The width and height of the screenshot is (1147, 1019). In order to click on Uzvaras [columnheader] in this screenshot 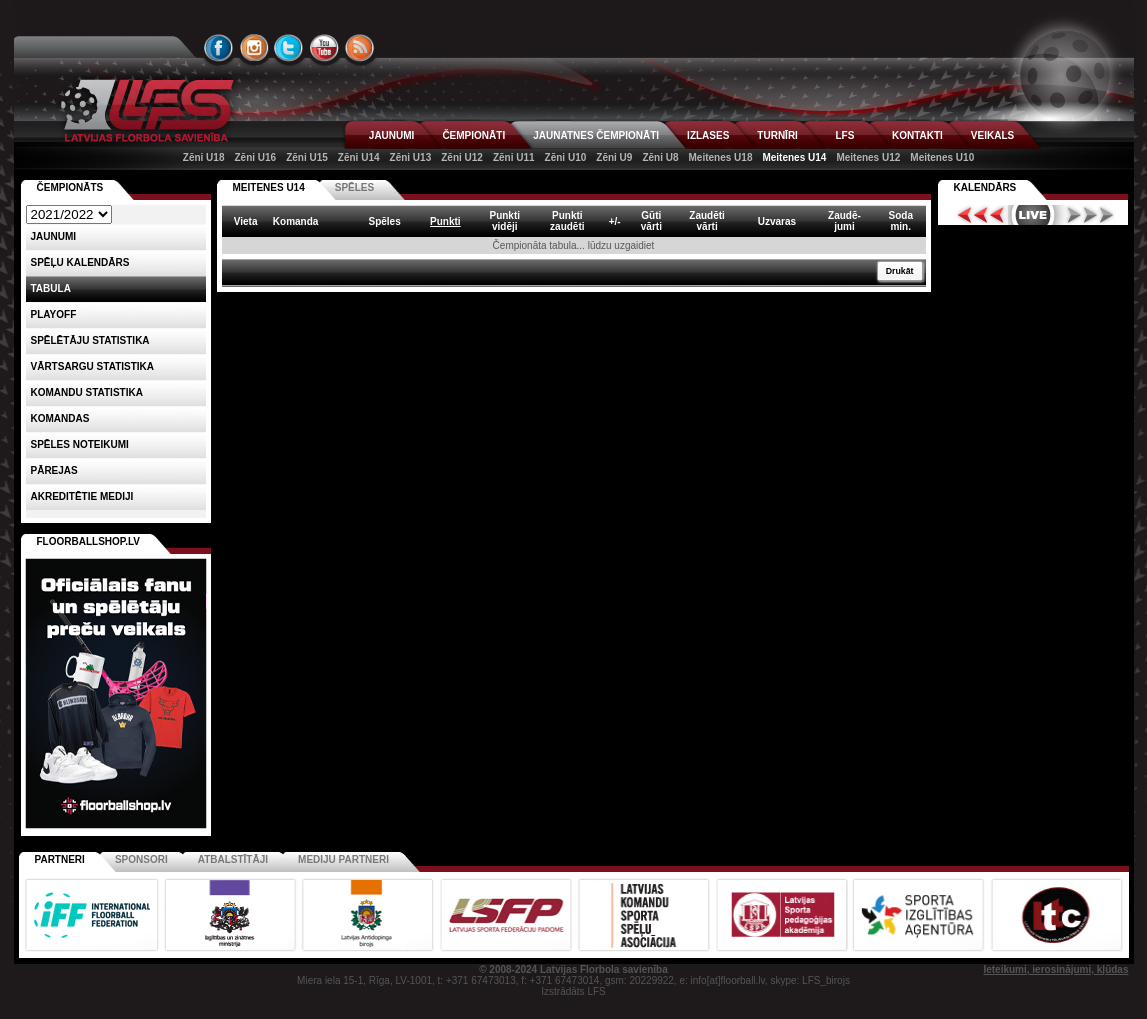, I will do `click(777, 221)`.